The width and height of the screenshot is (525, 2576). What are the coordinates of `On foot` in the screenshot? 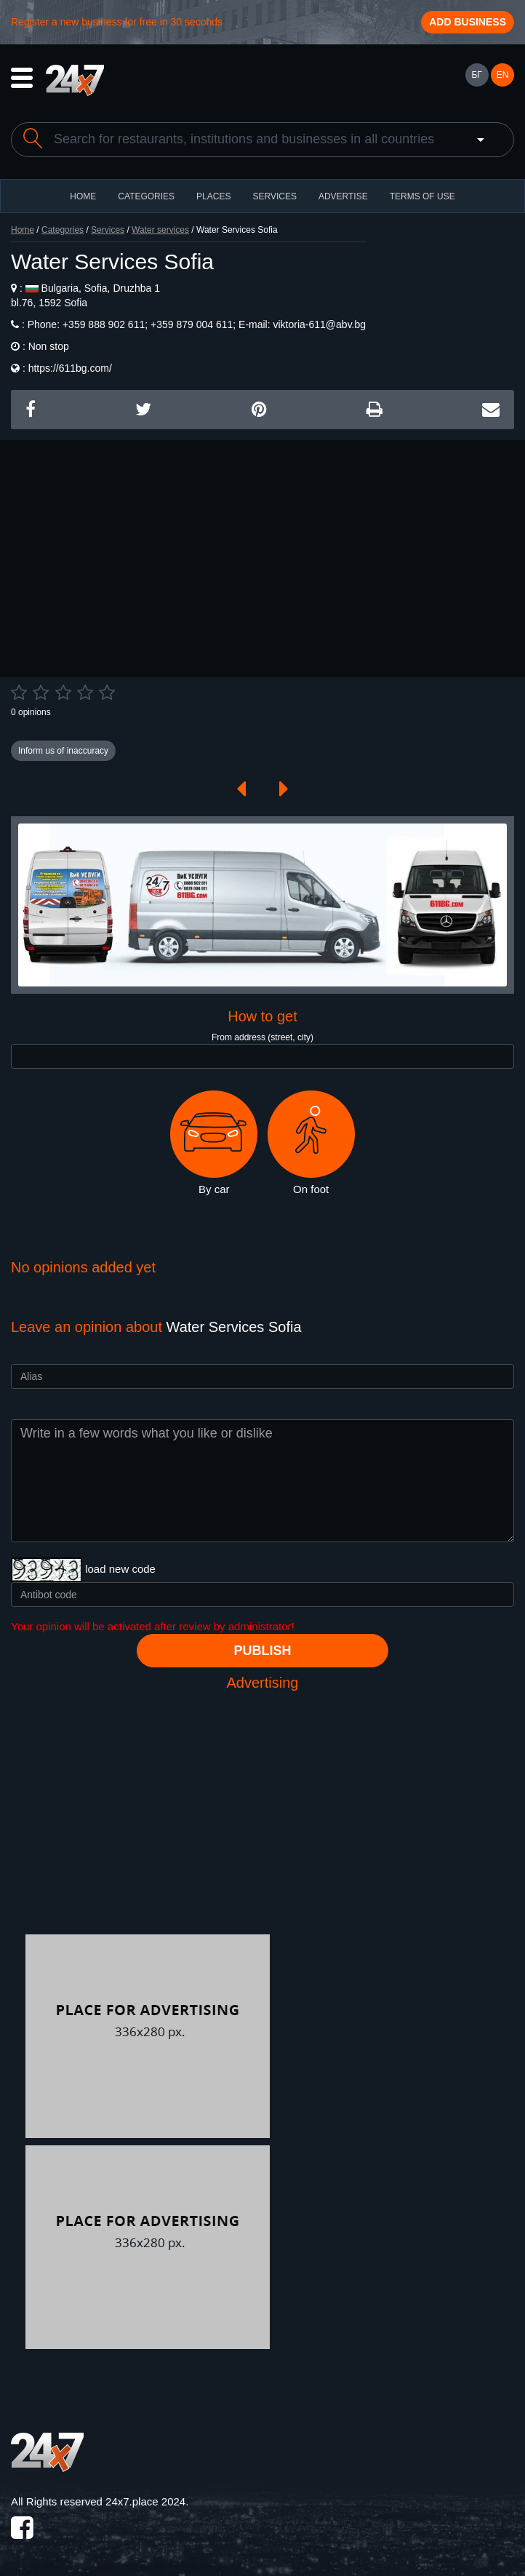 It's located at (311, 1142).